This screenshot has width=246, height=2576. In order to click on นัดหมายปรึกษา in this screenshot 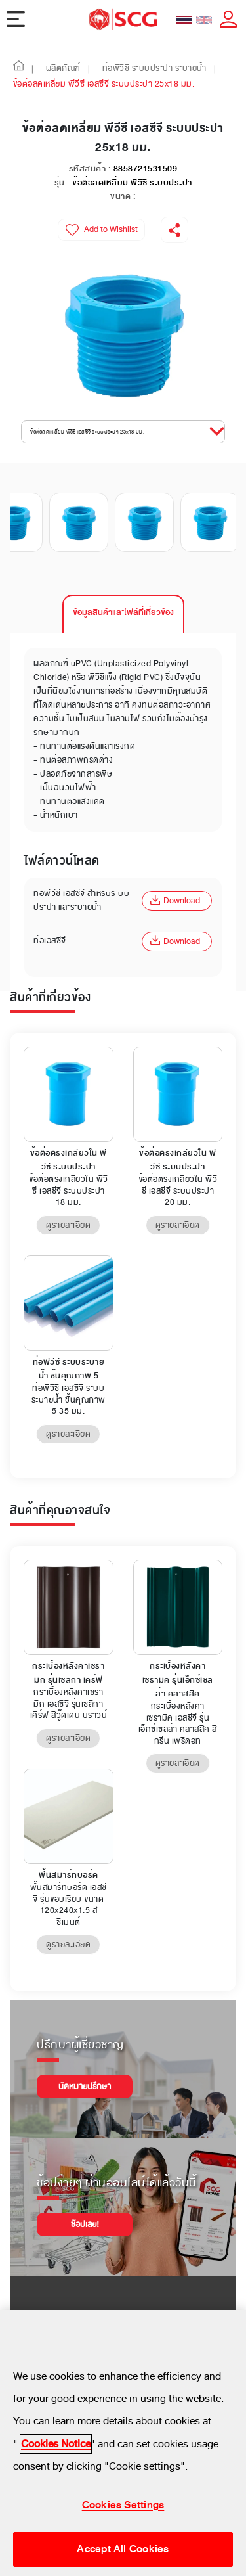, I will do `click(84, 2086)`.